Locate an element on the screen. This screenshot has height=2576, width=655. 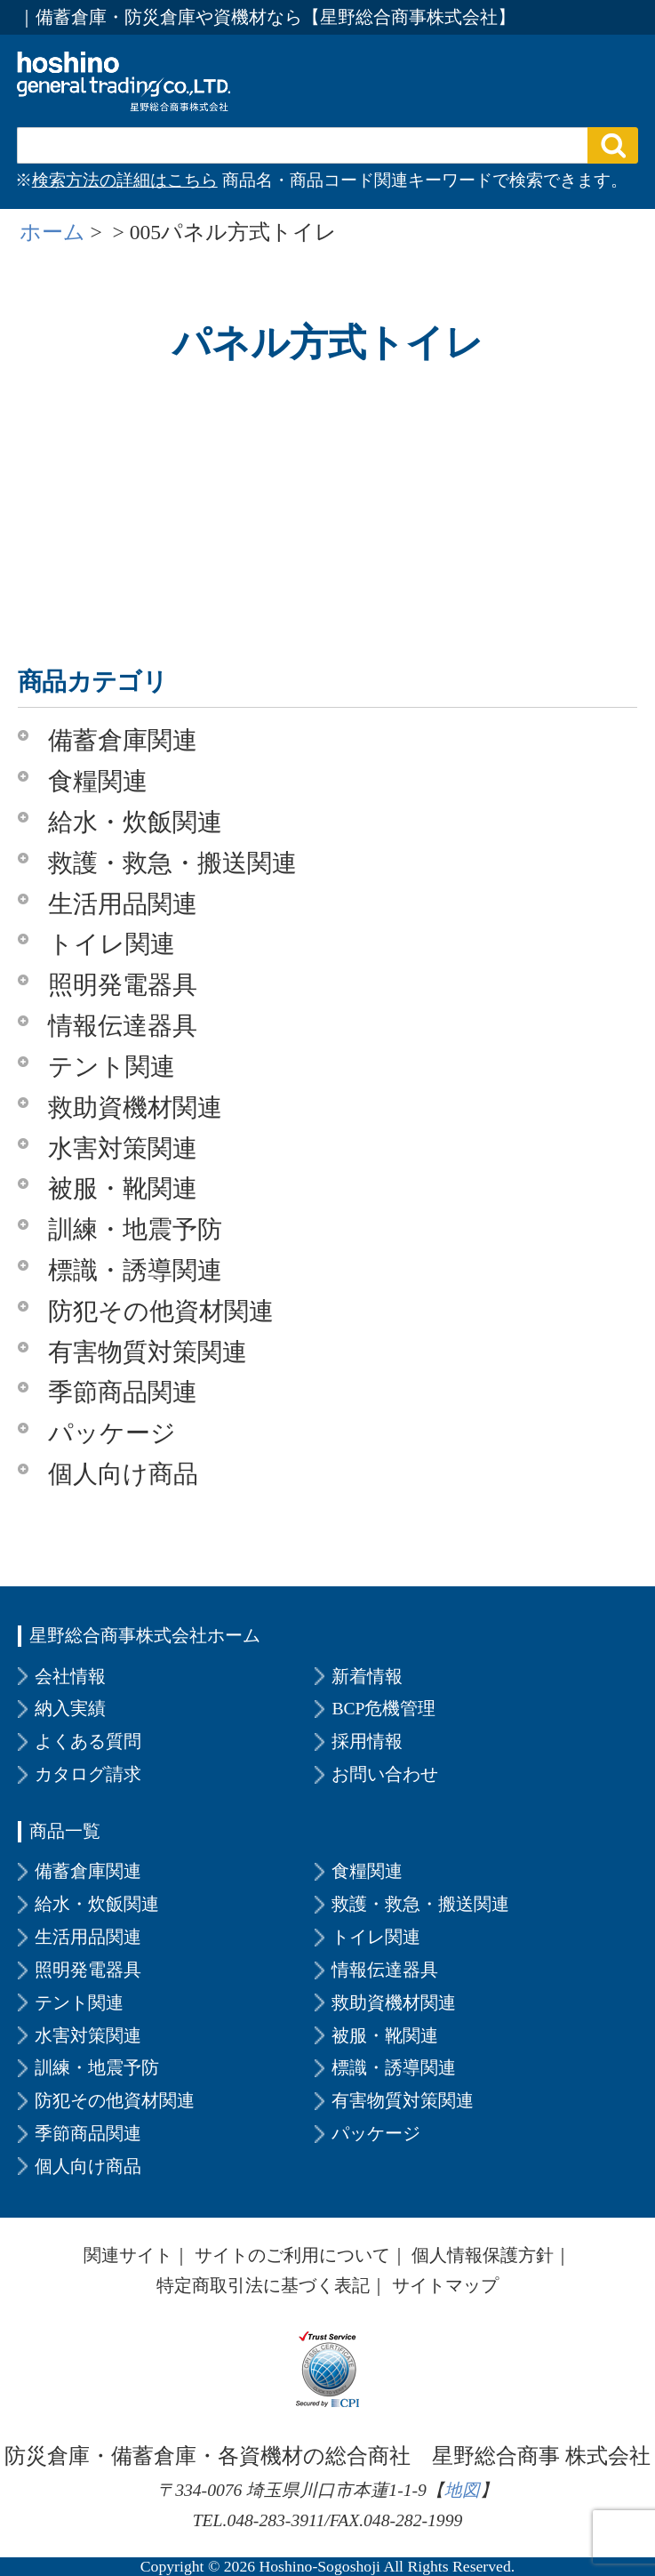
照明発電器具 is located at coordinates (122, 985).